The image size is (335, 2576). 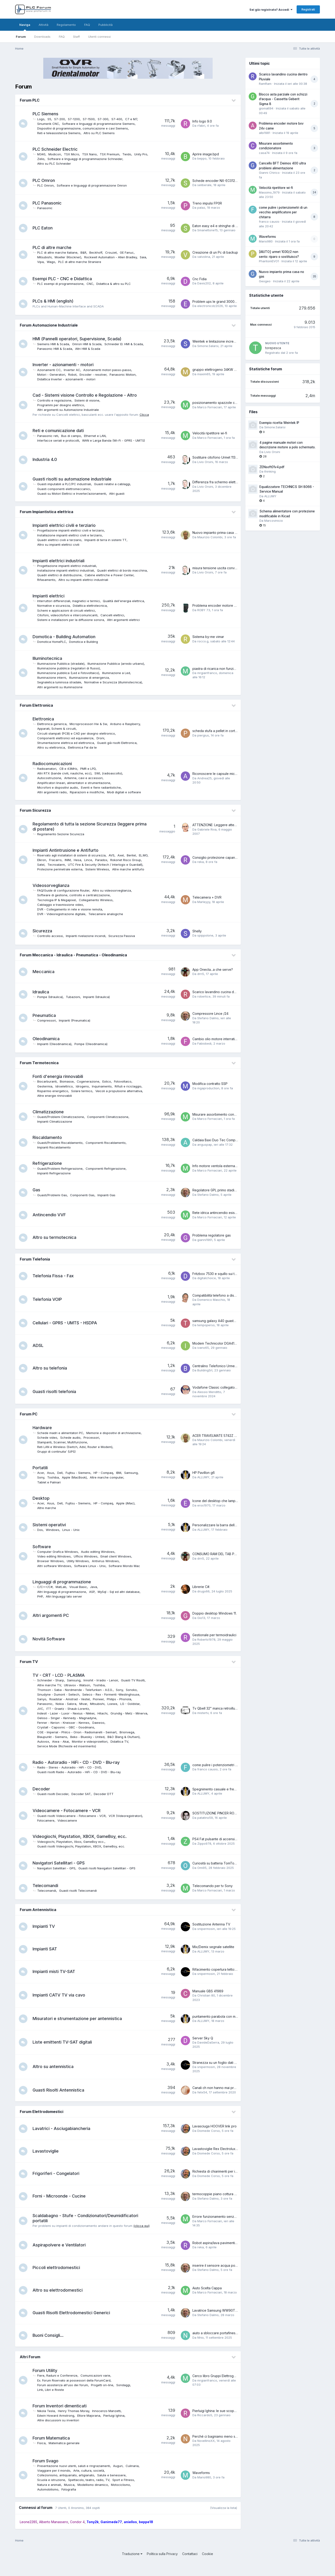 I want to click on Treno impulsi FP0R, so click(x=207, y=203).